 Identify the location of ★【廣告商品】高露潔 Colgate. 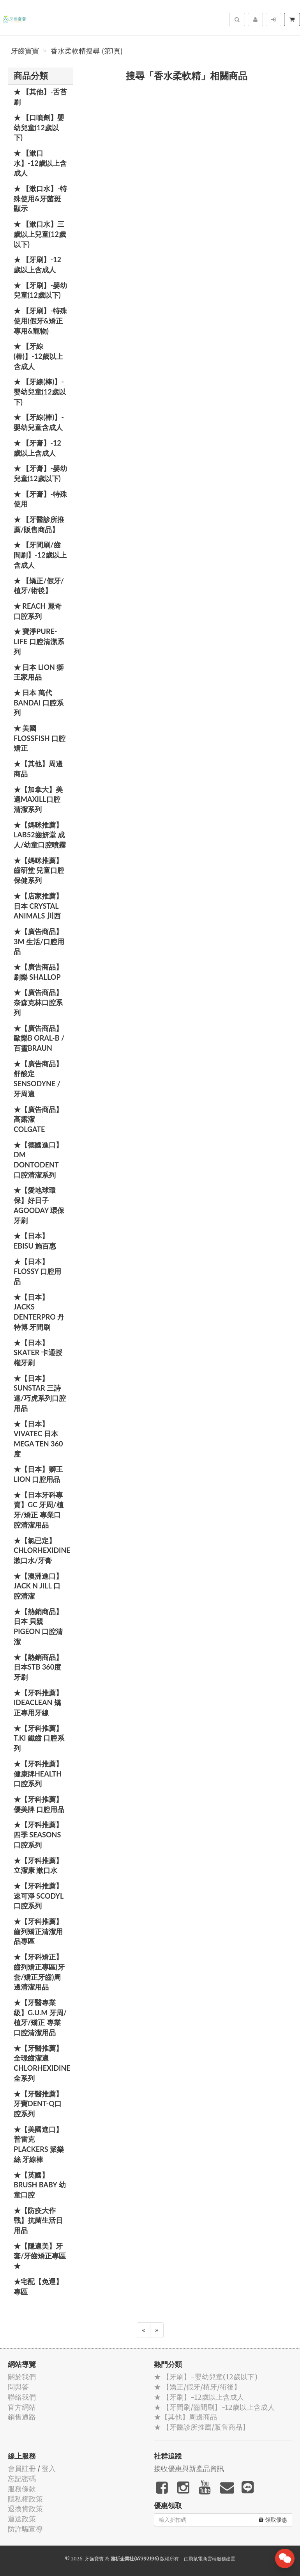
(38, 1119).